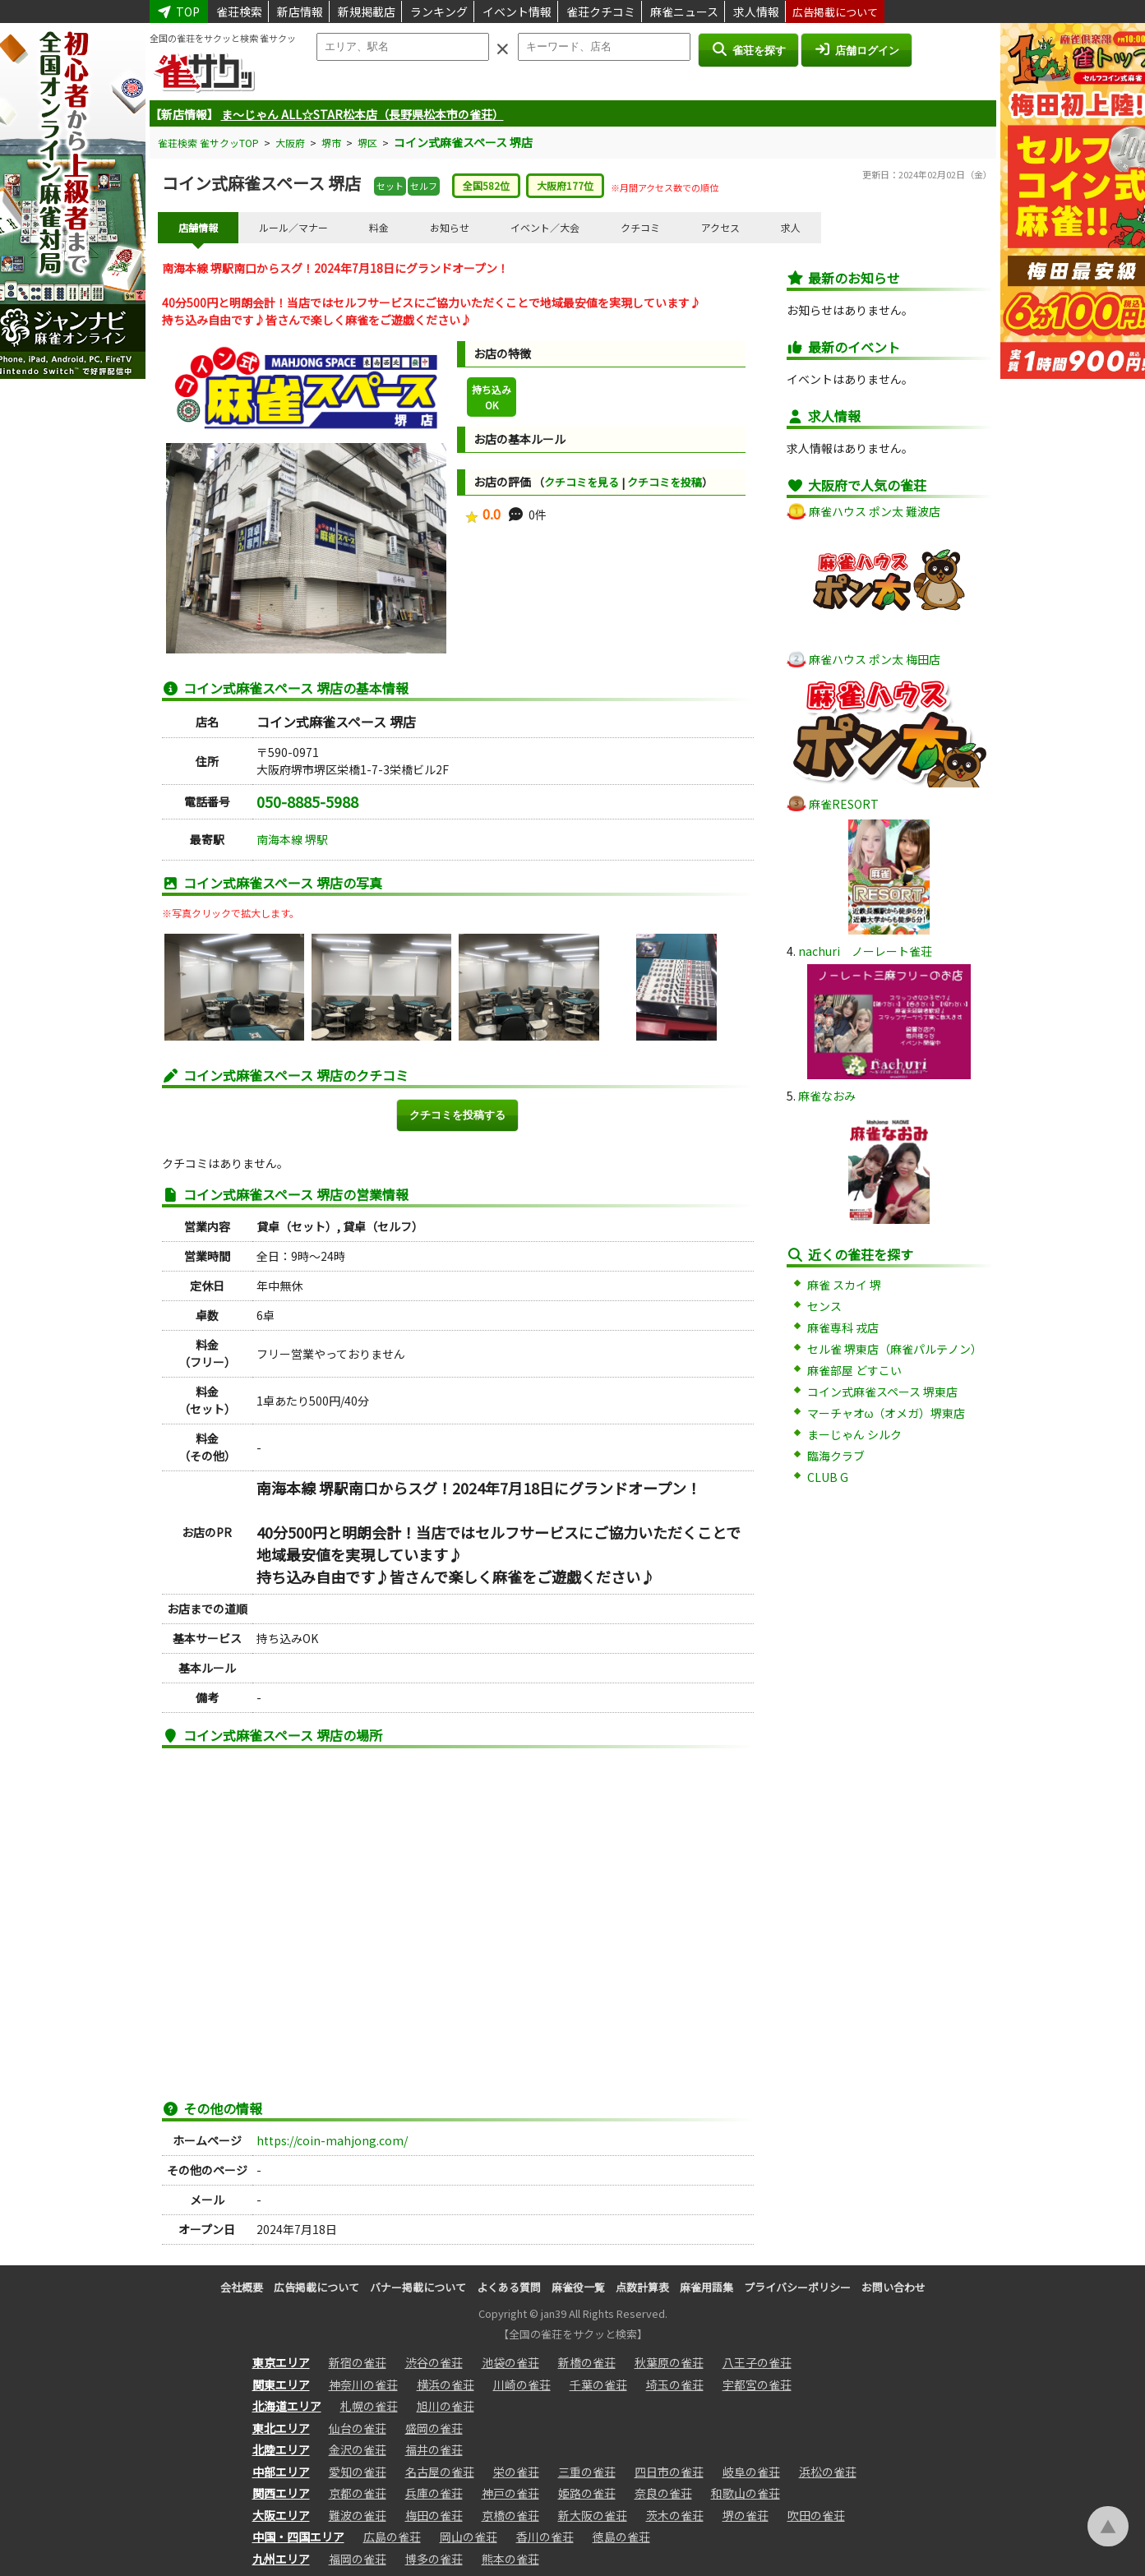  What do you see at coordinates (241, 2287) in the screenshot?
I see `会社概要` at bounding box center [241, 2287].